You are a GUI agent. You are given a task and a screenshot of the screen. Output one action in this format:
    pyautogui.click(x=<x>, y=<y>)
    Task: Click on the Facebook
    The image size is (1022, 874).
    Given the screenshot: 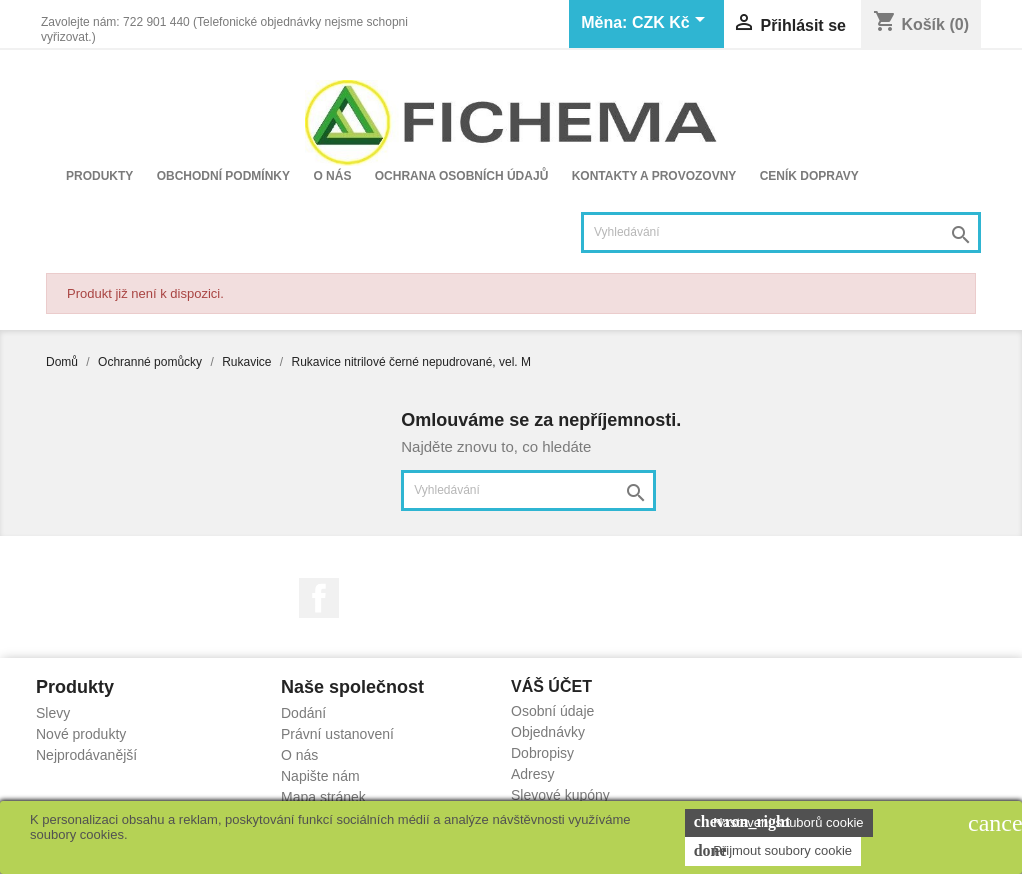 What is the action you would take?
    pyautogui.click(x=319, y=598)
    